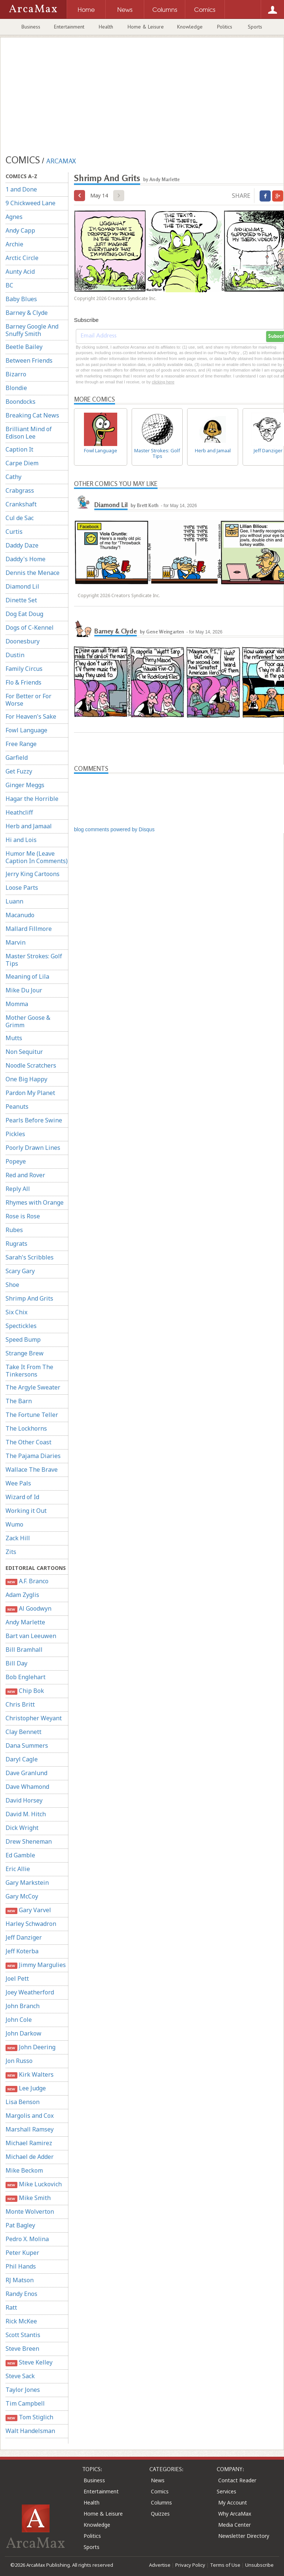 The height and width of the screenshot is (2576, 284). I want to click on Flo & Friends, so click(23, 682).